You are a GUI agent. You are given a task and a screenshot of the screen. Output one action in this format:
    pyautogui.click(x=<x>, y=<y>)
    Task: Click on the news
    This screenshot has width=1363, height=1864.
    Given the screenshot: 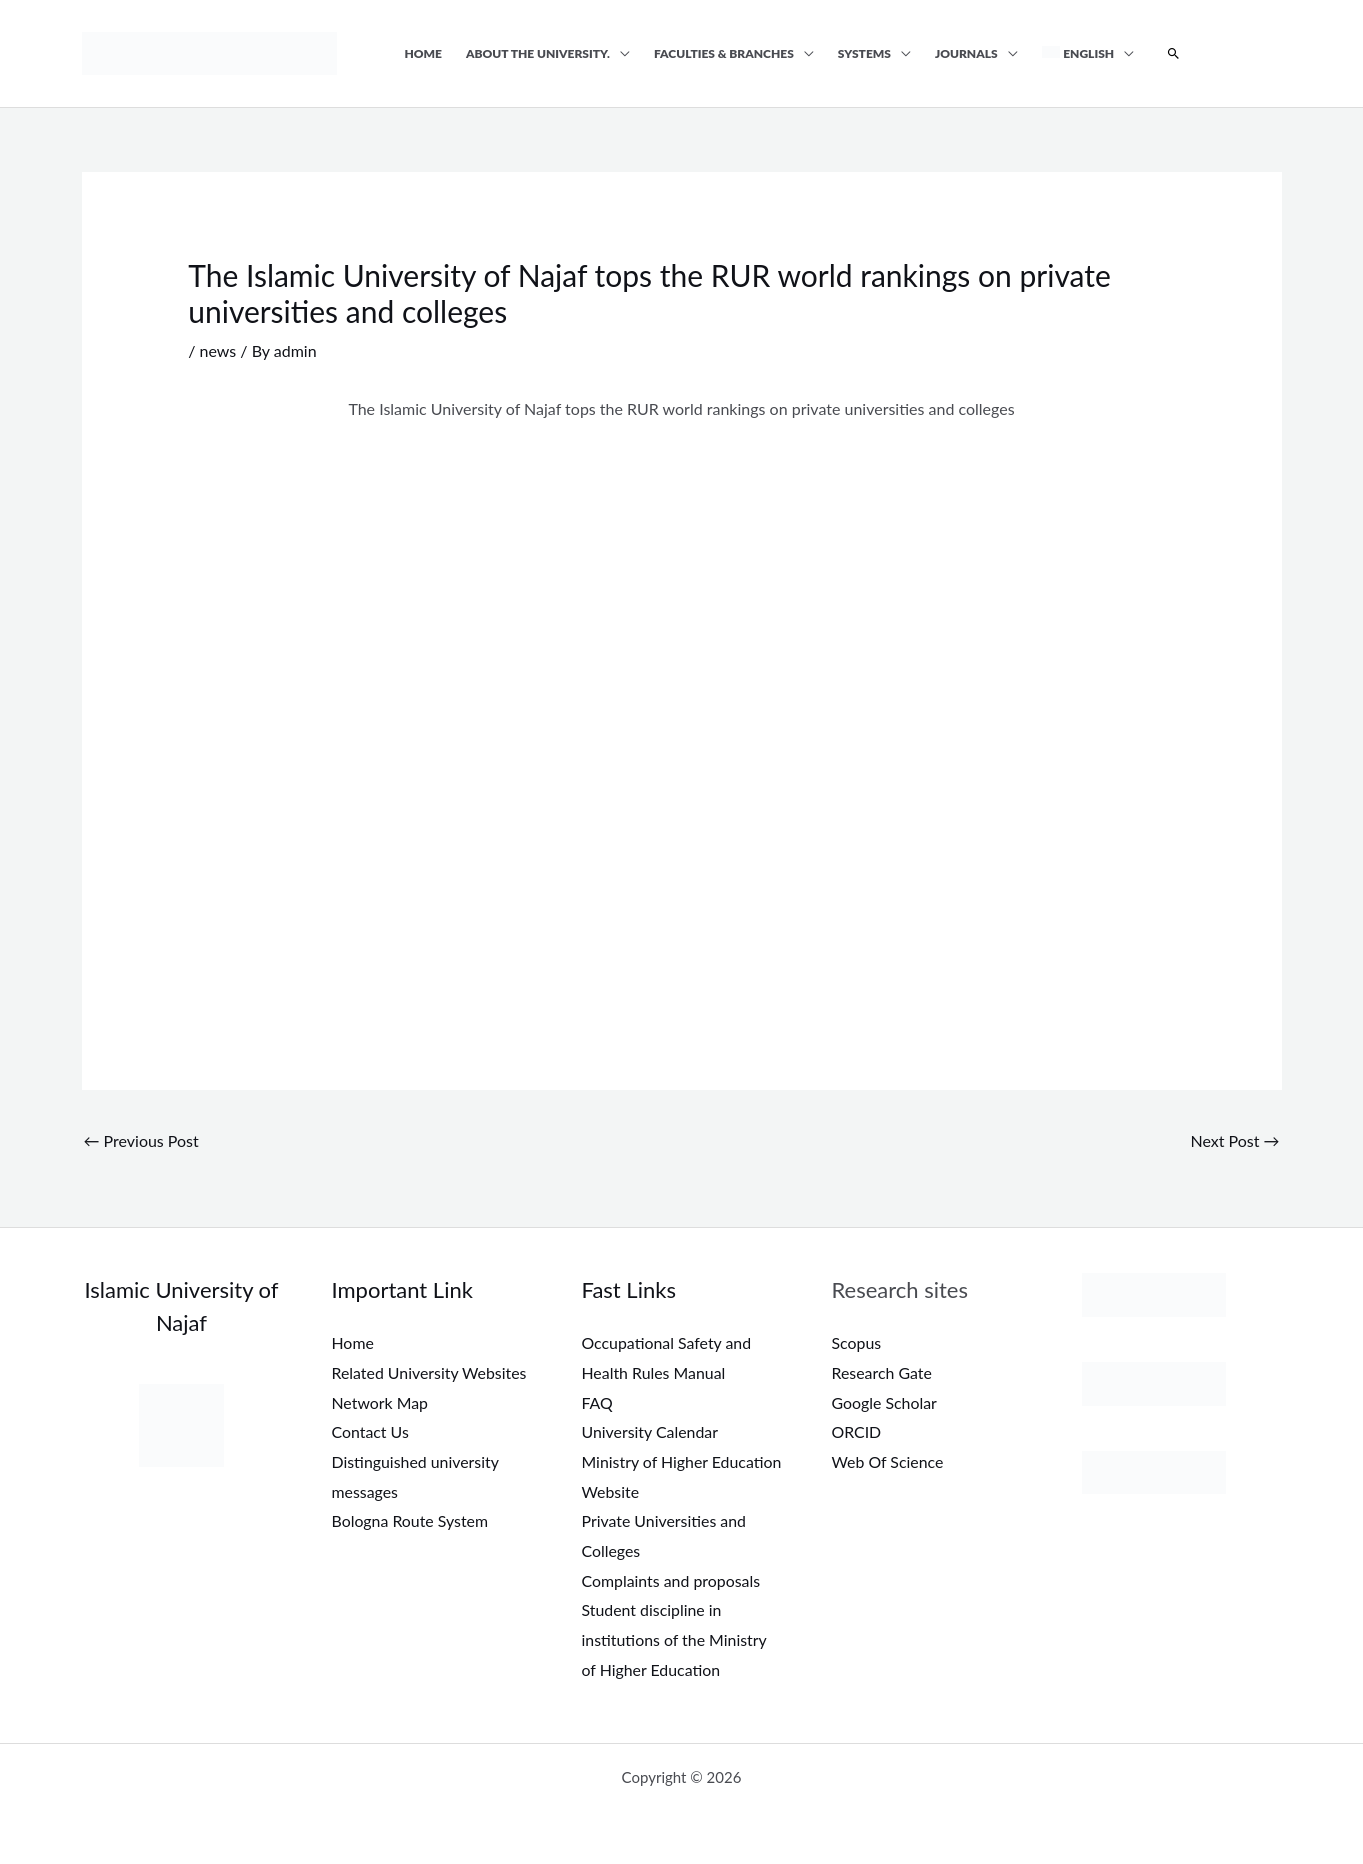 What is the action you would take?
    pyautogui.click(x=218, y=350)
    